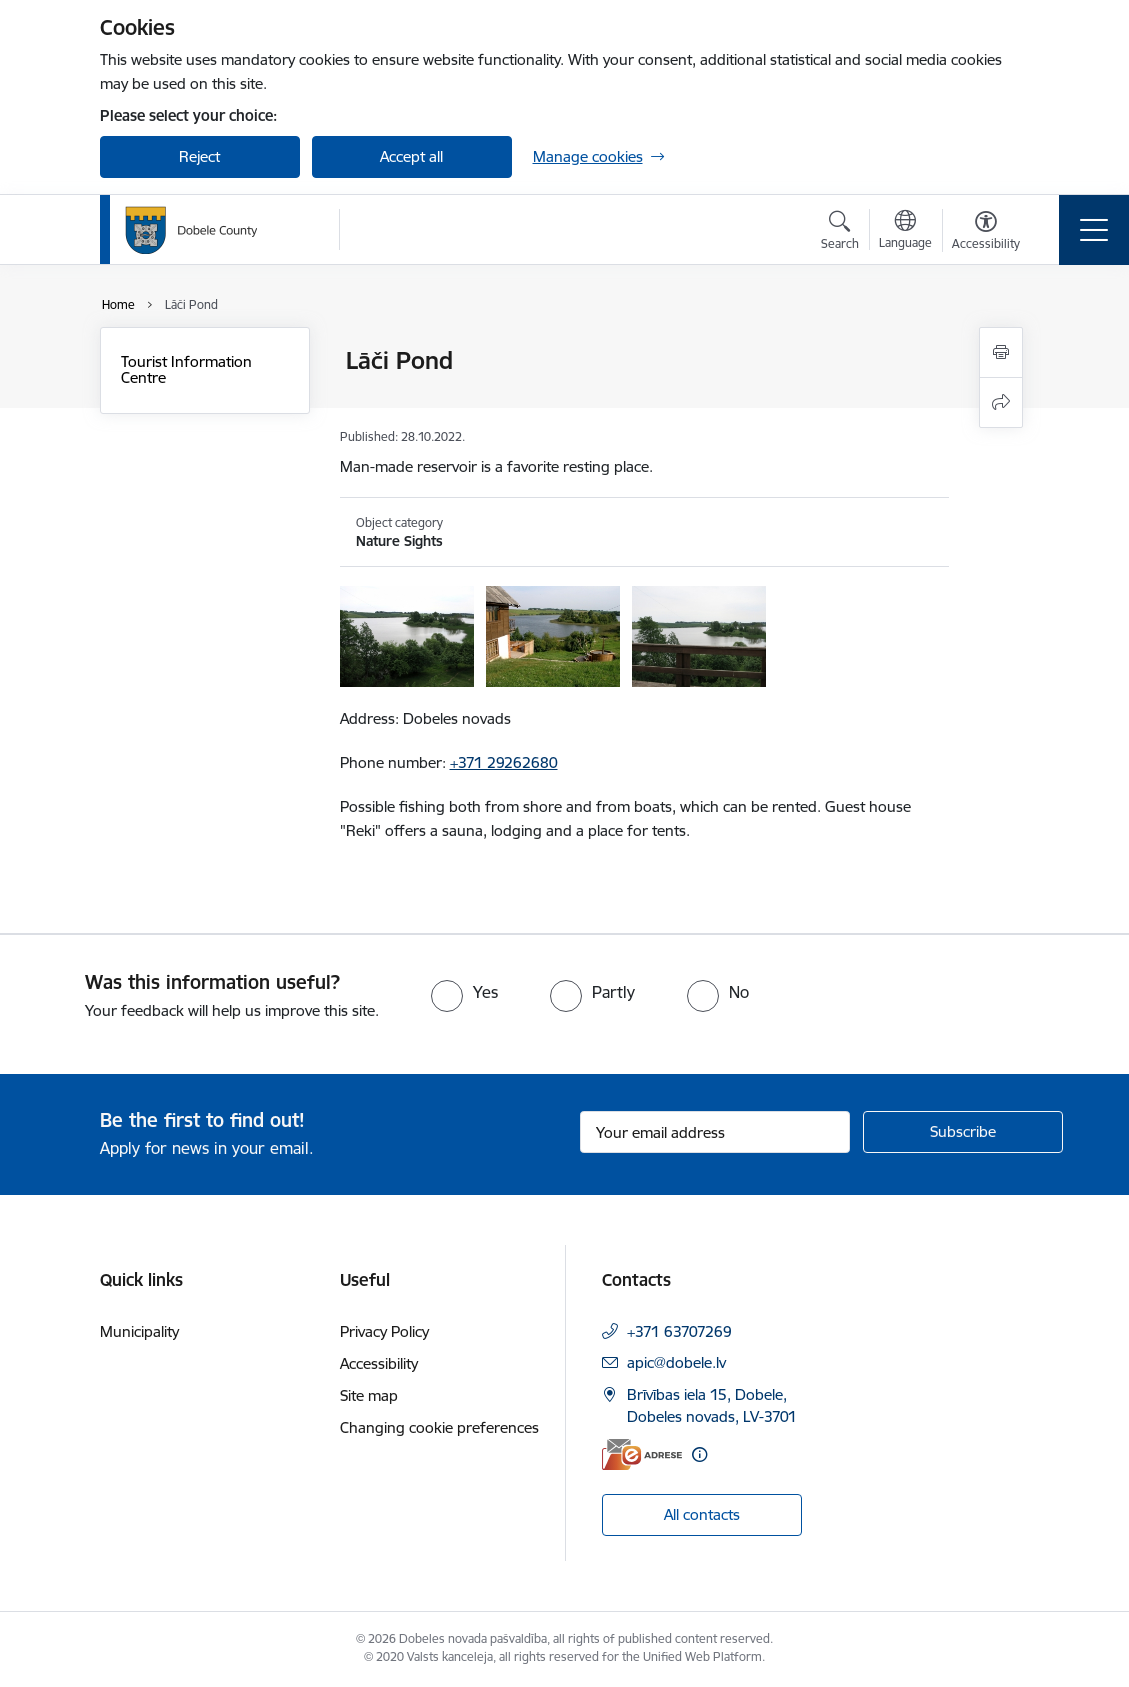  What do you see at coordinates (702, 1514) in the screenshot?
I see `All contacts` at bounding box center [702, 1514].